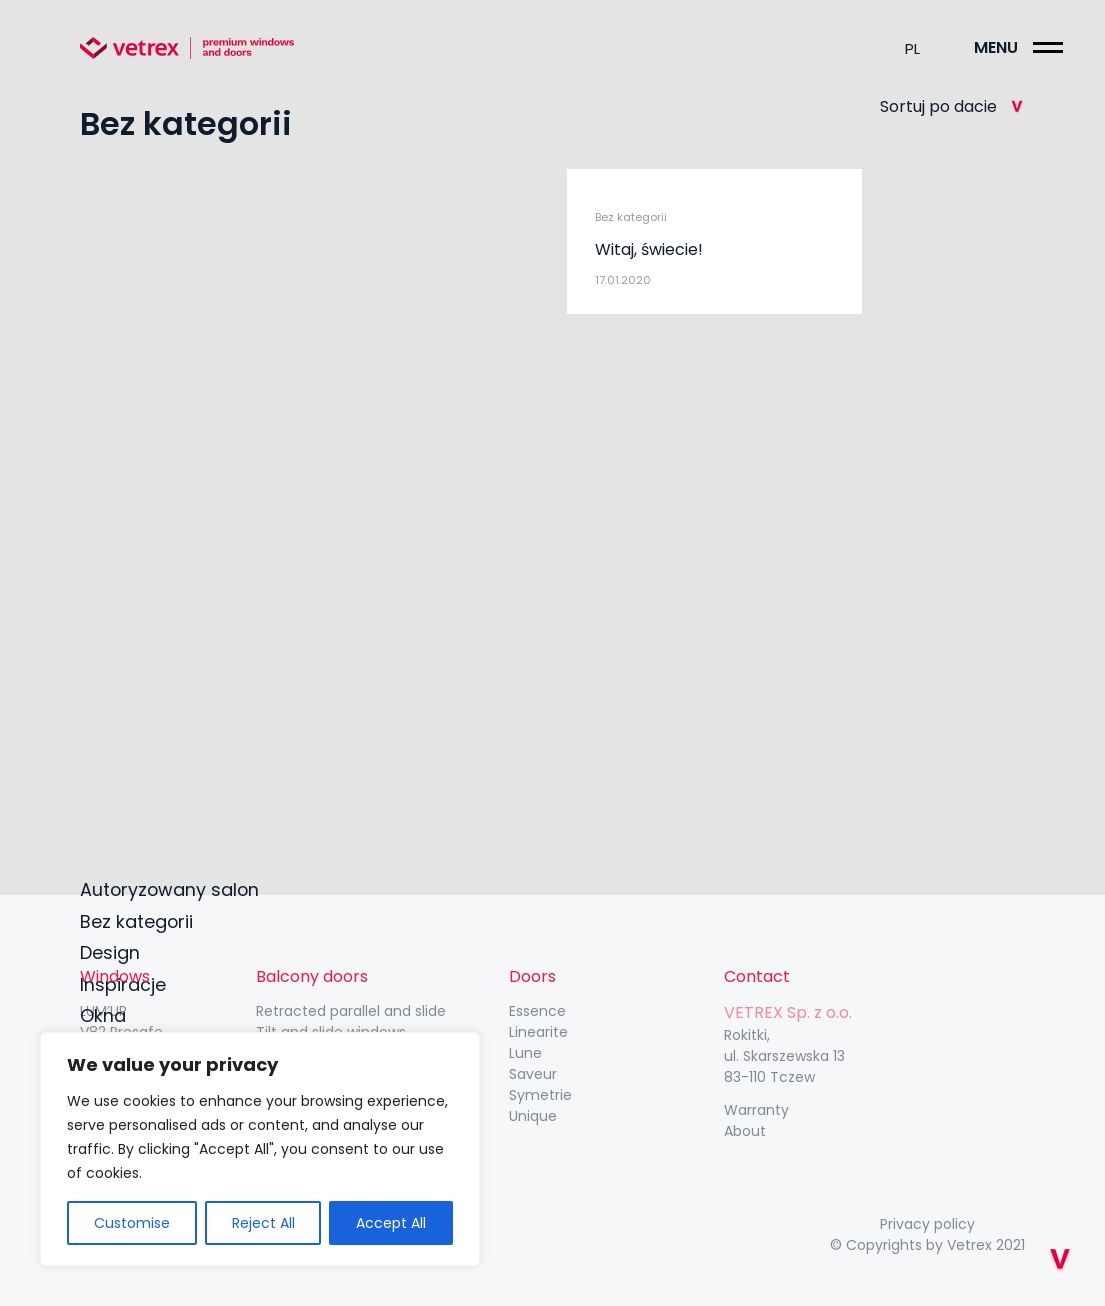 This screenshot has width=1105, height=1306. Describe the element at coordinates (533, 1074) in the screenshot. I see `Saveur` at that location.